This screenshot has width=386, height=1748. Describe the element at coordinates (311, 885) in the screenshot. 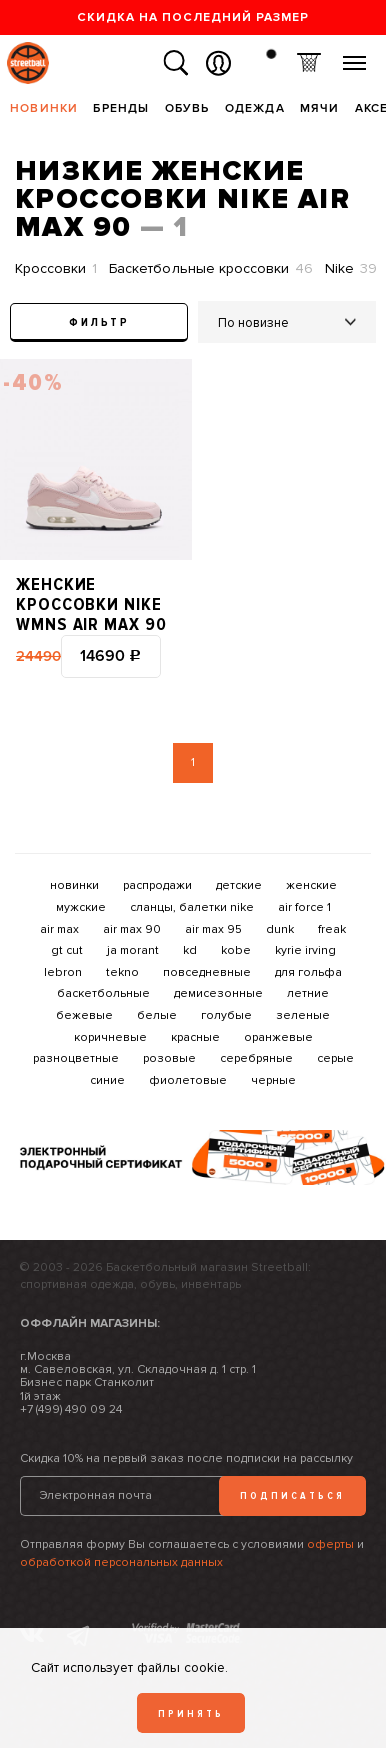

I see `женские` at that location.